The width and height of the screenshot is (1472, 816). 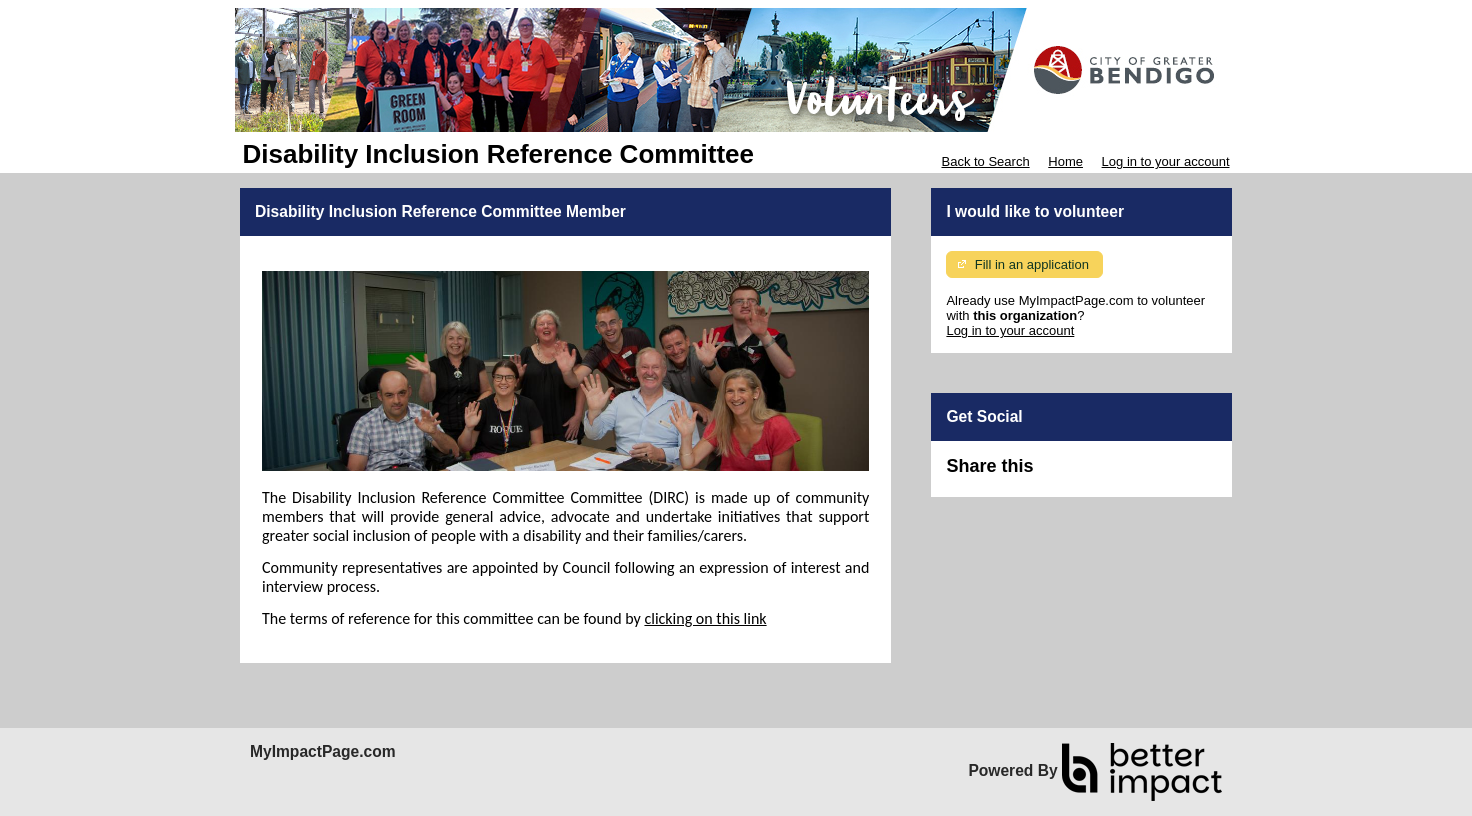 What do you see at coordinates (985, 161) in the screenshot?
I see `Back to Search` at bounding box center [985, 161].